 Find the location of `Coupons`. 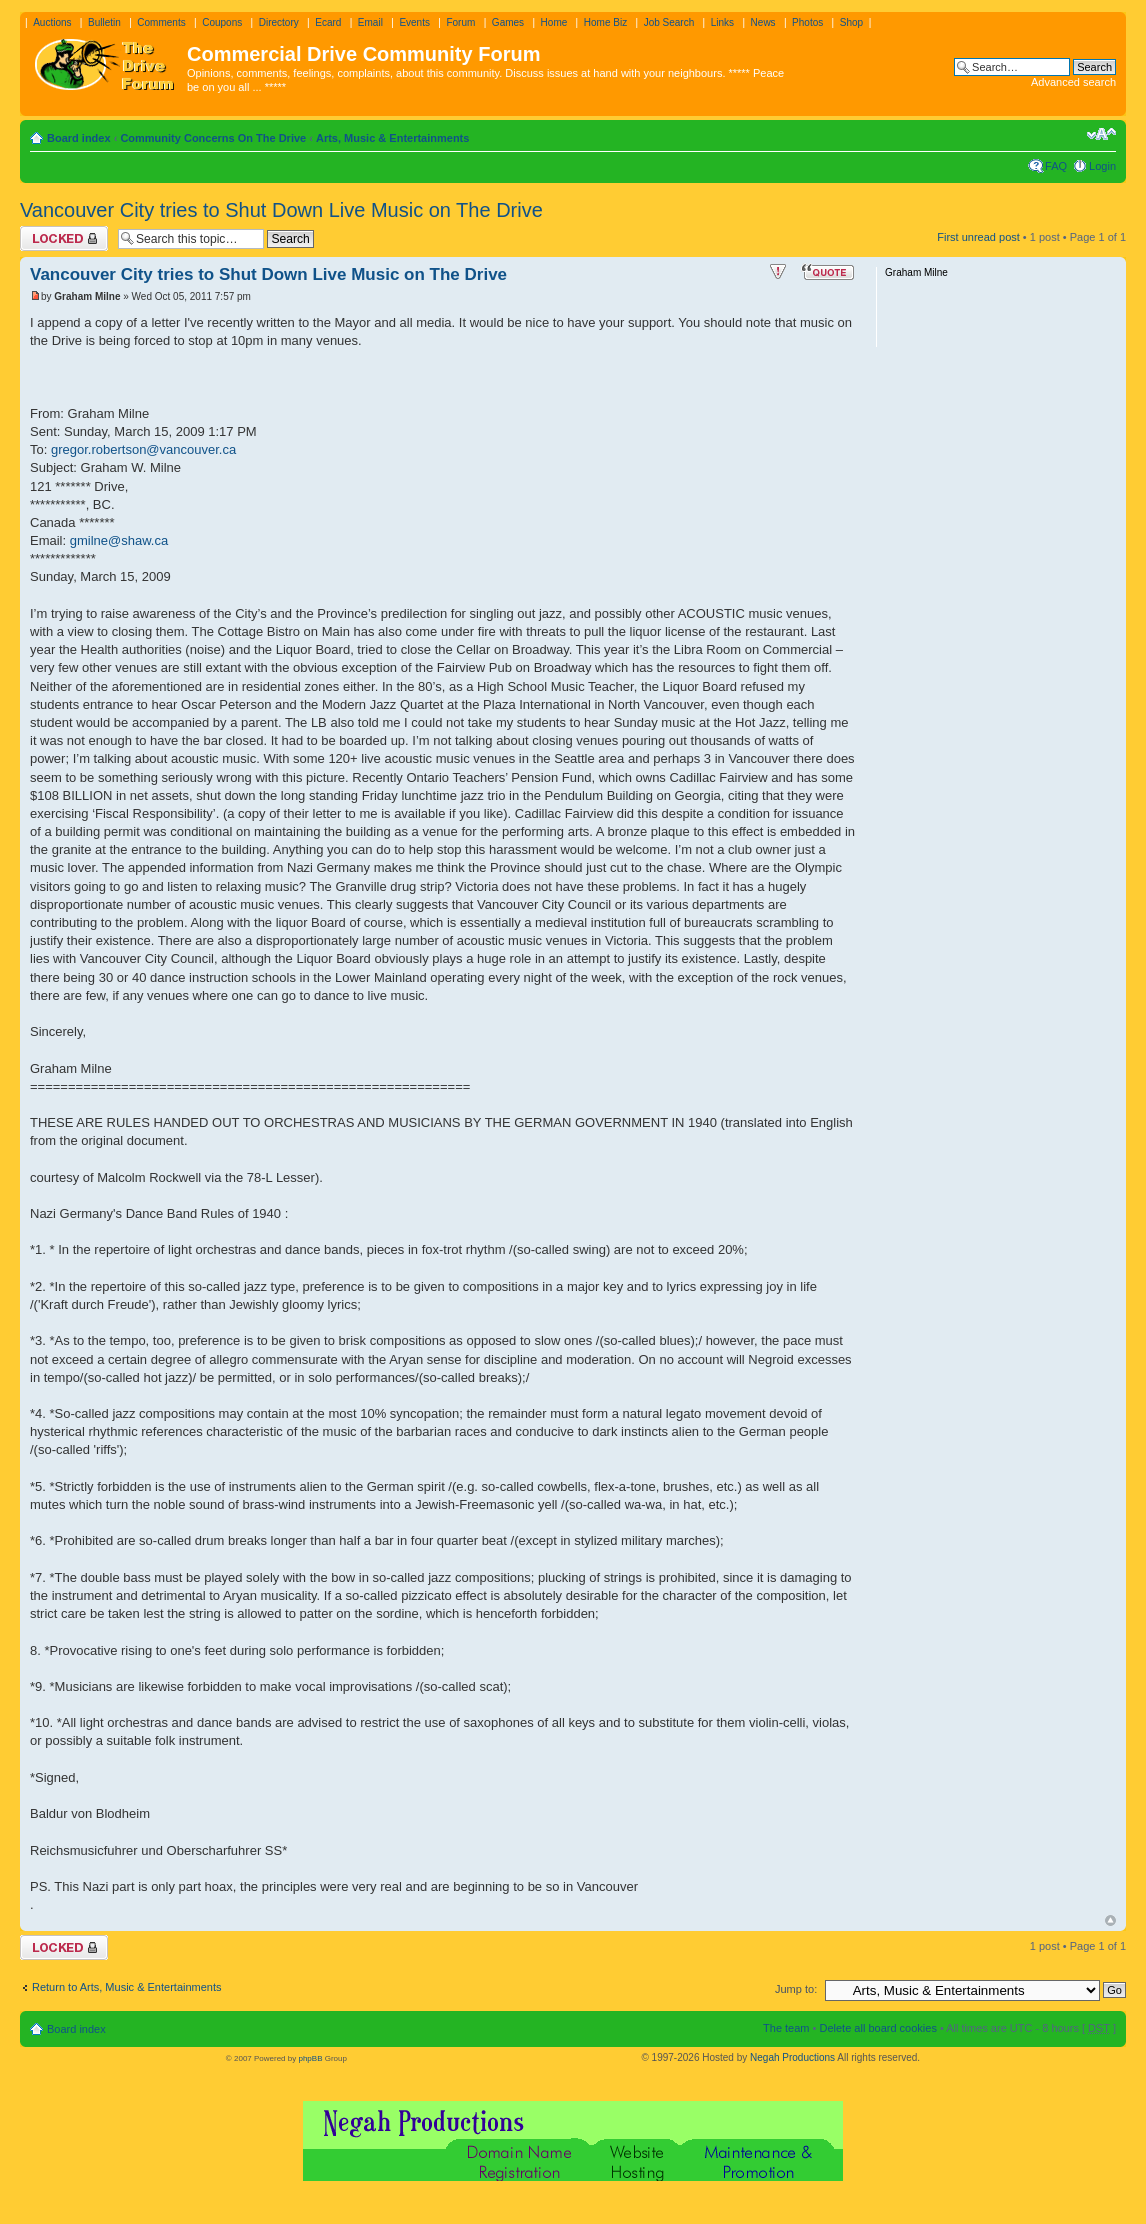

Coupons is located at coordinates (222, 22).